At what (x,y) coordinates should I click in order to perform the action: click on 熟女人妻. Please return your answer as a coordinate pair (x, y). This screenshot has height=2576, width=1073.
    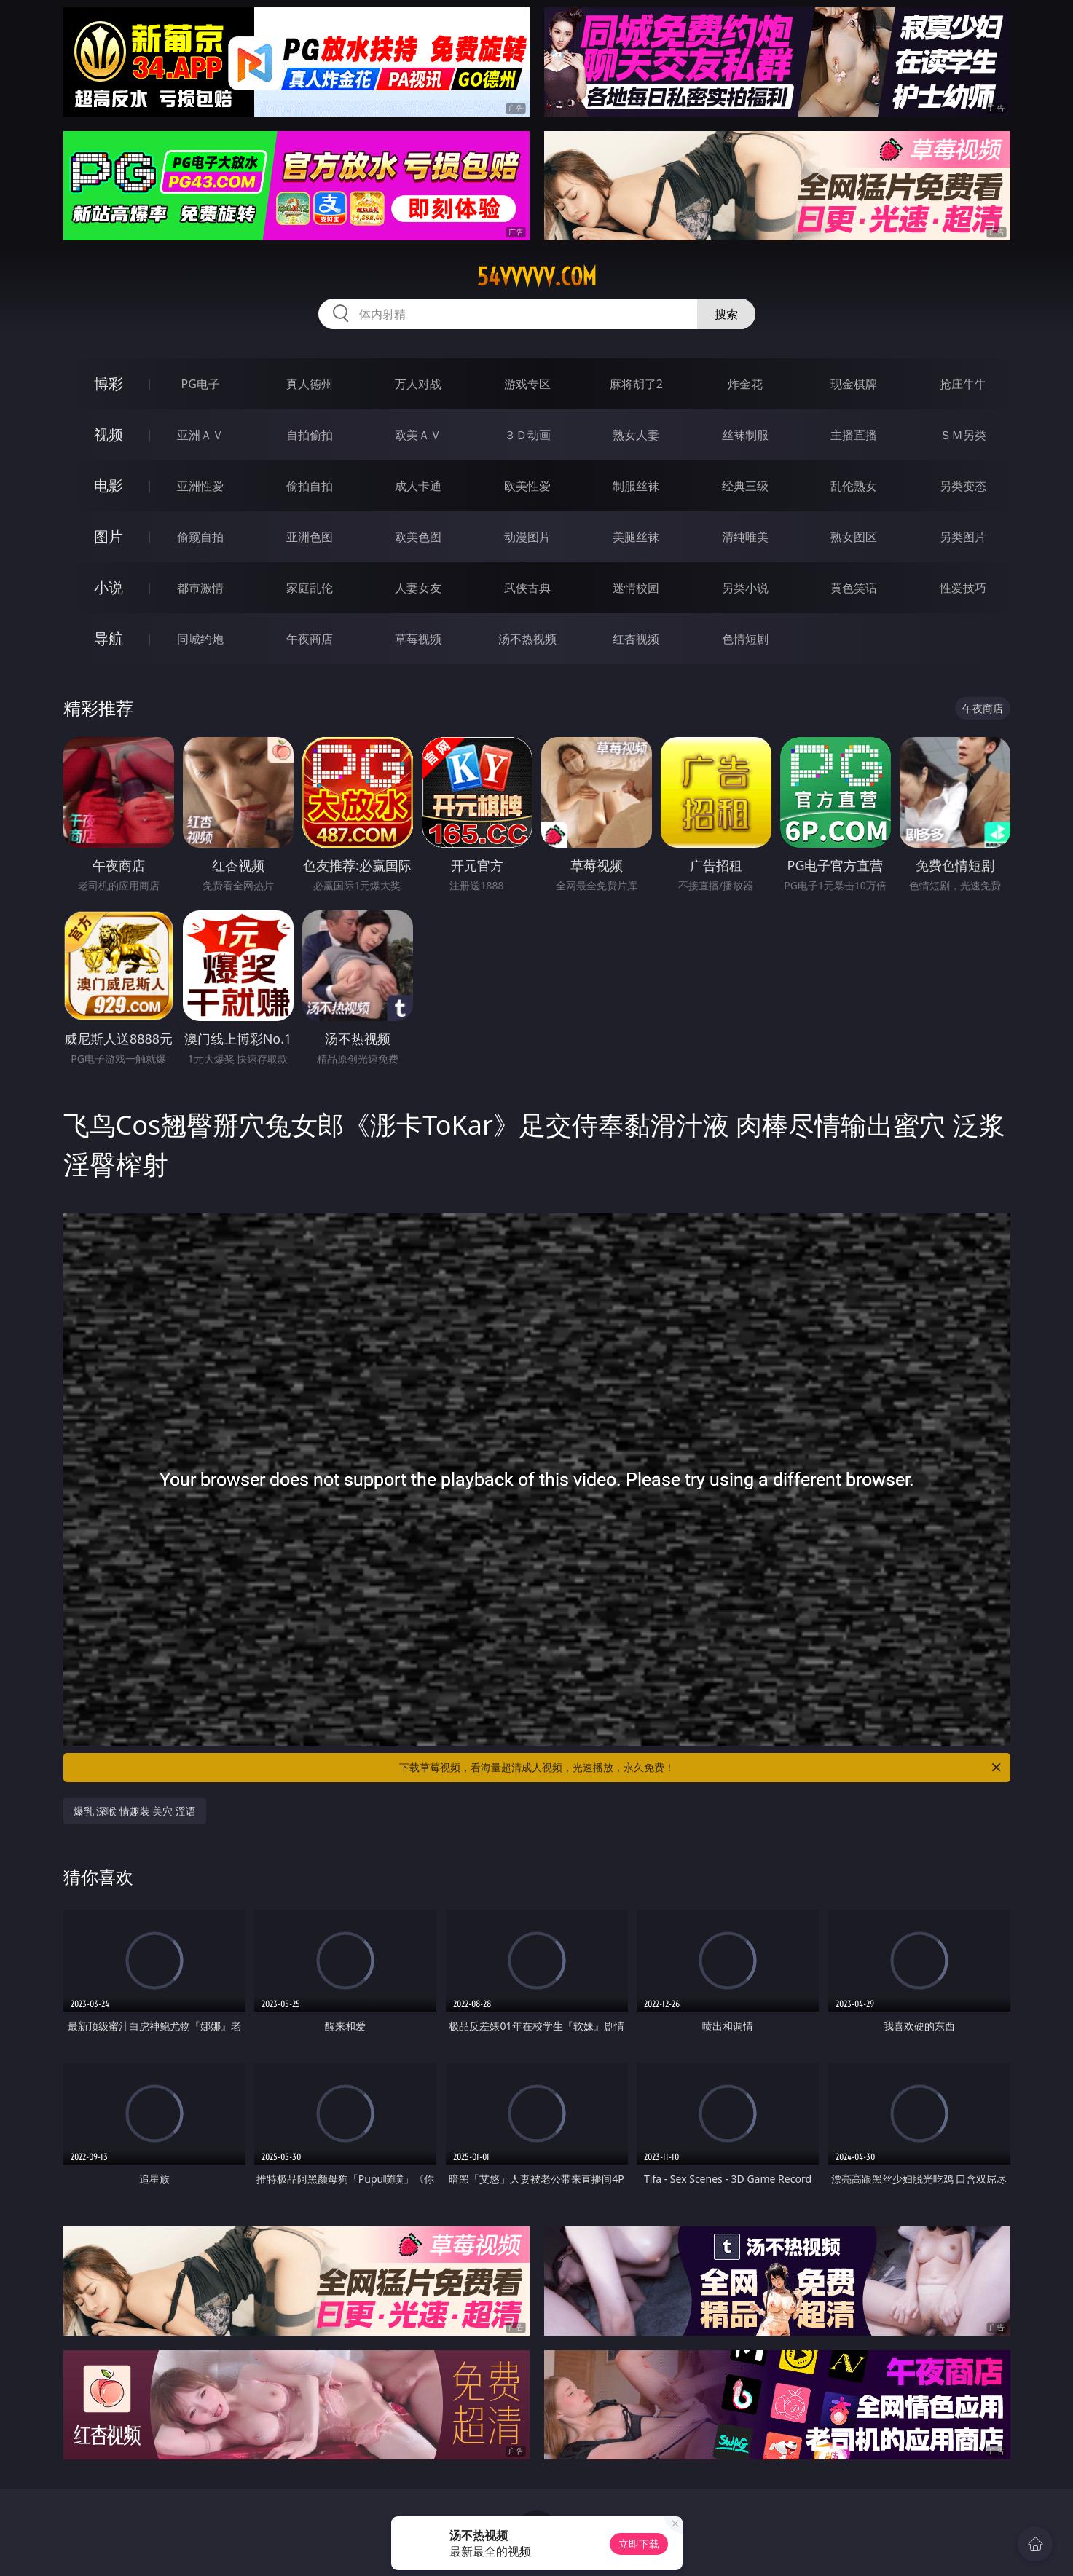
    Looking at the image, I should click on (636, 435).